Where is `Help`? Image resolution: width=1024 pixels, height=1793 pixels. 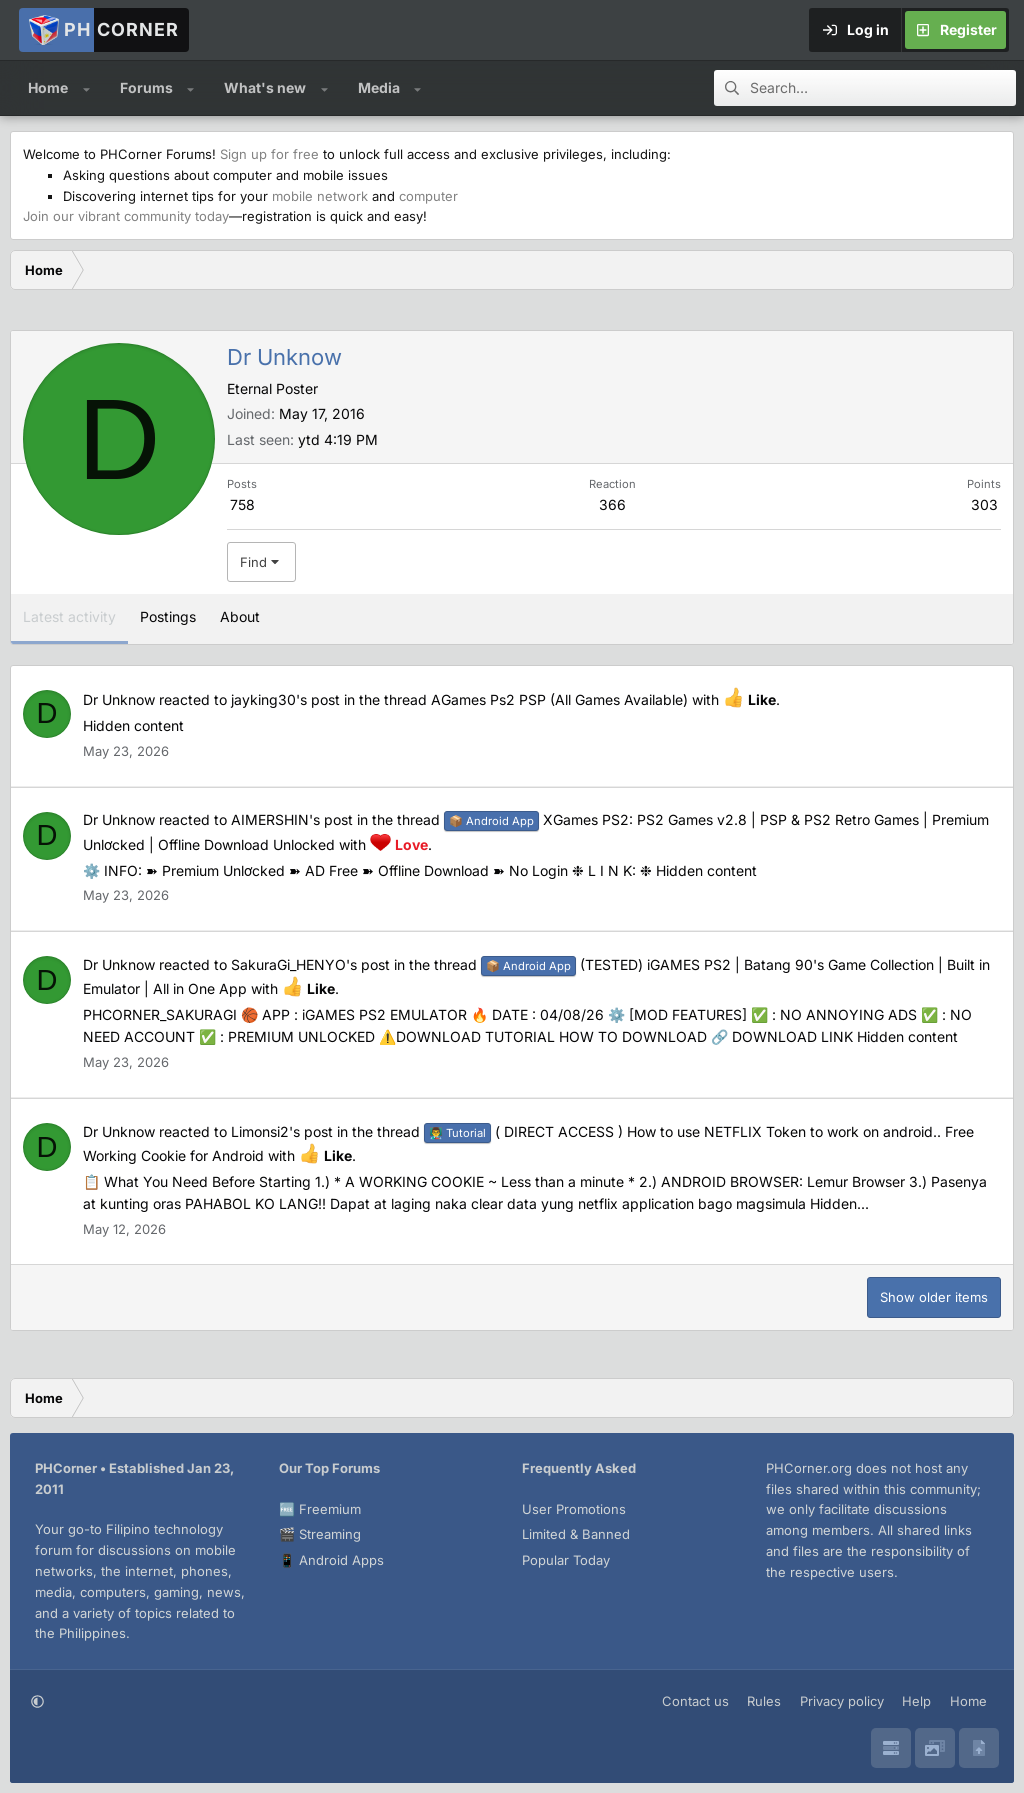 Help is located at coordinates (916, 1701).